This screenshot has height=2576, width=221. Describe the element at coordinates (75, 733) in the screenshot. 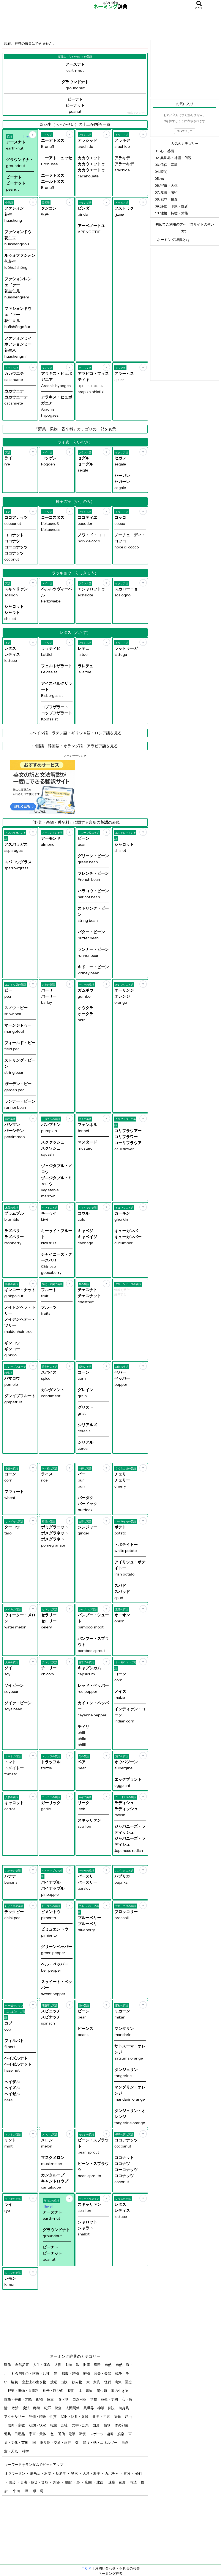

I see `スペイン語・ラテン語・ギリシャ語・ロシア語を見る` at that location.